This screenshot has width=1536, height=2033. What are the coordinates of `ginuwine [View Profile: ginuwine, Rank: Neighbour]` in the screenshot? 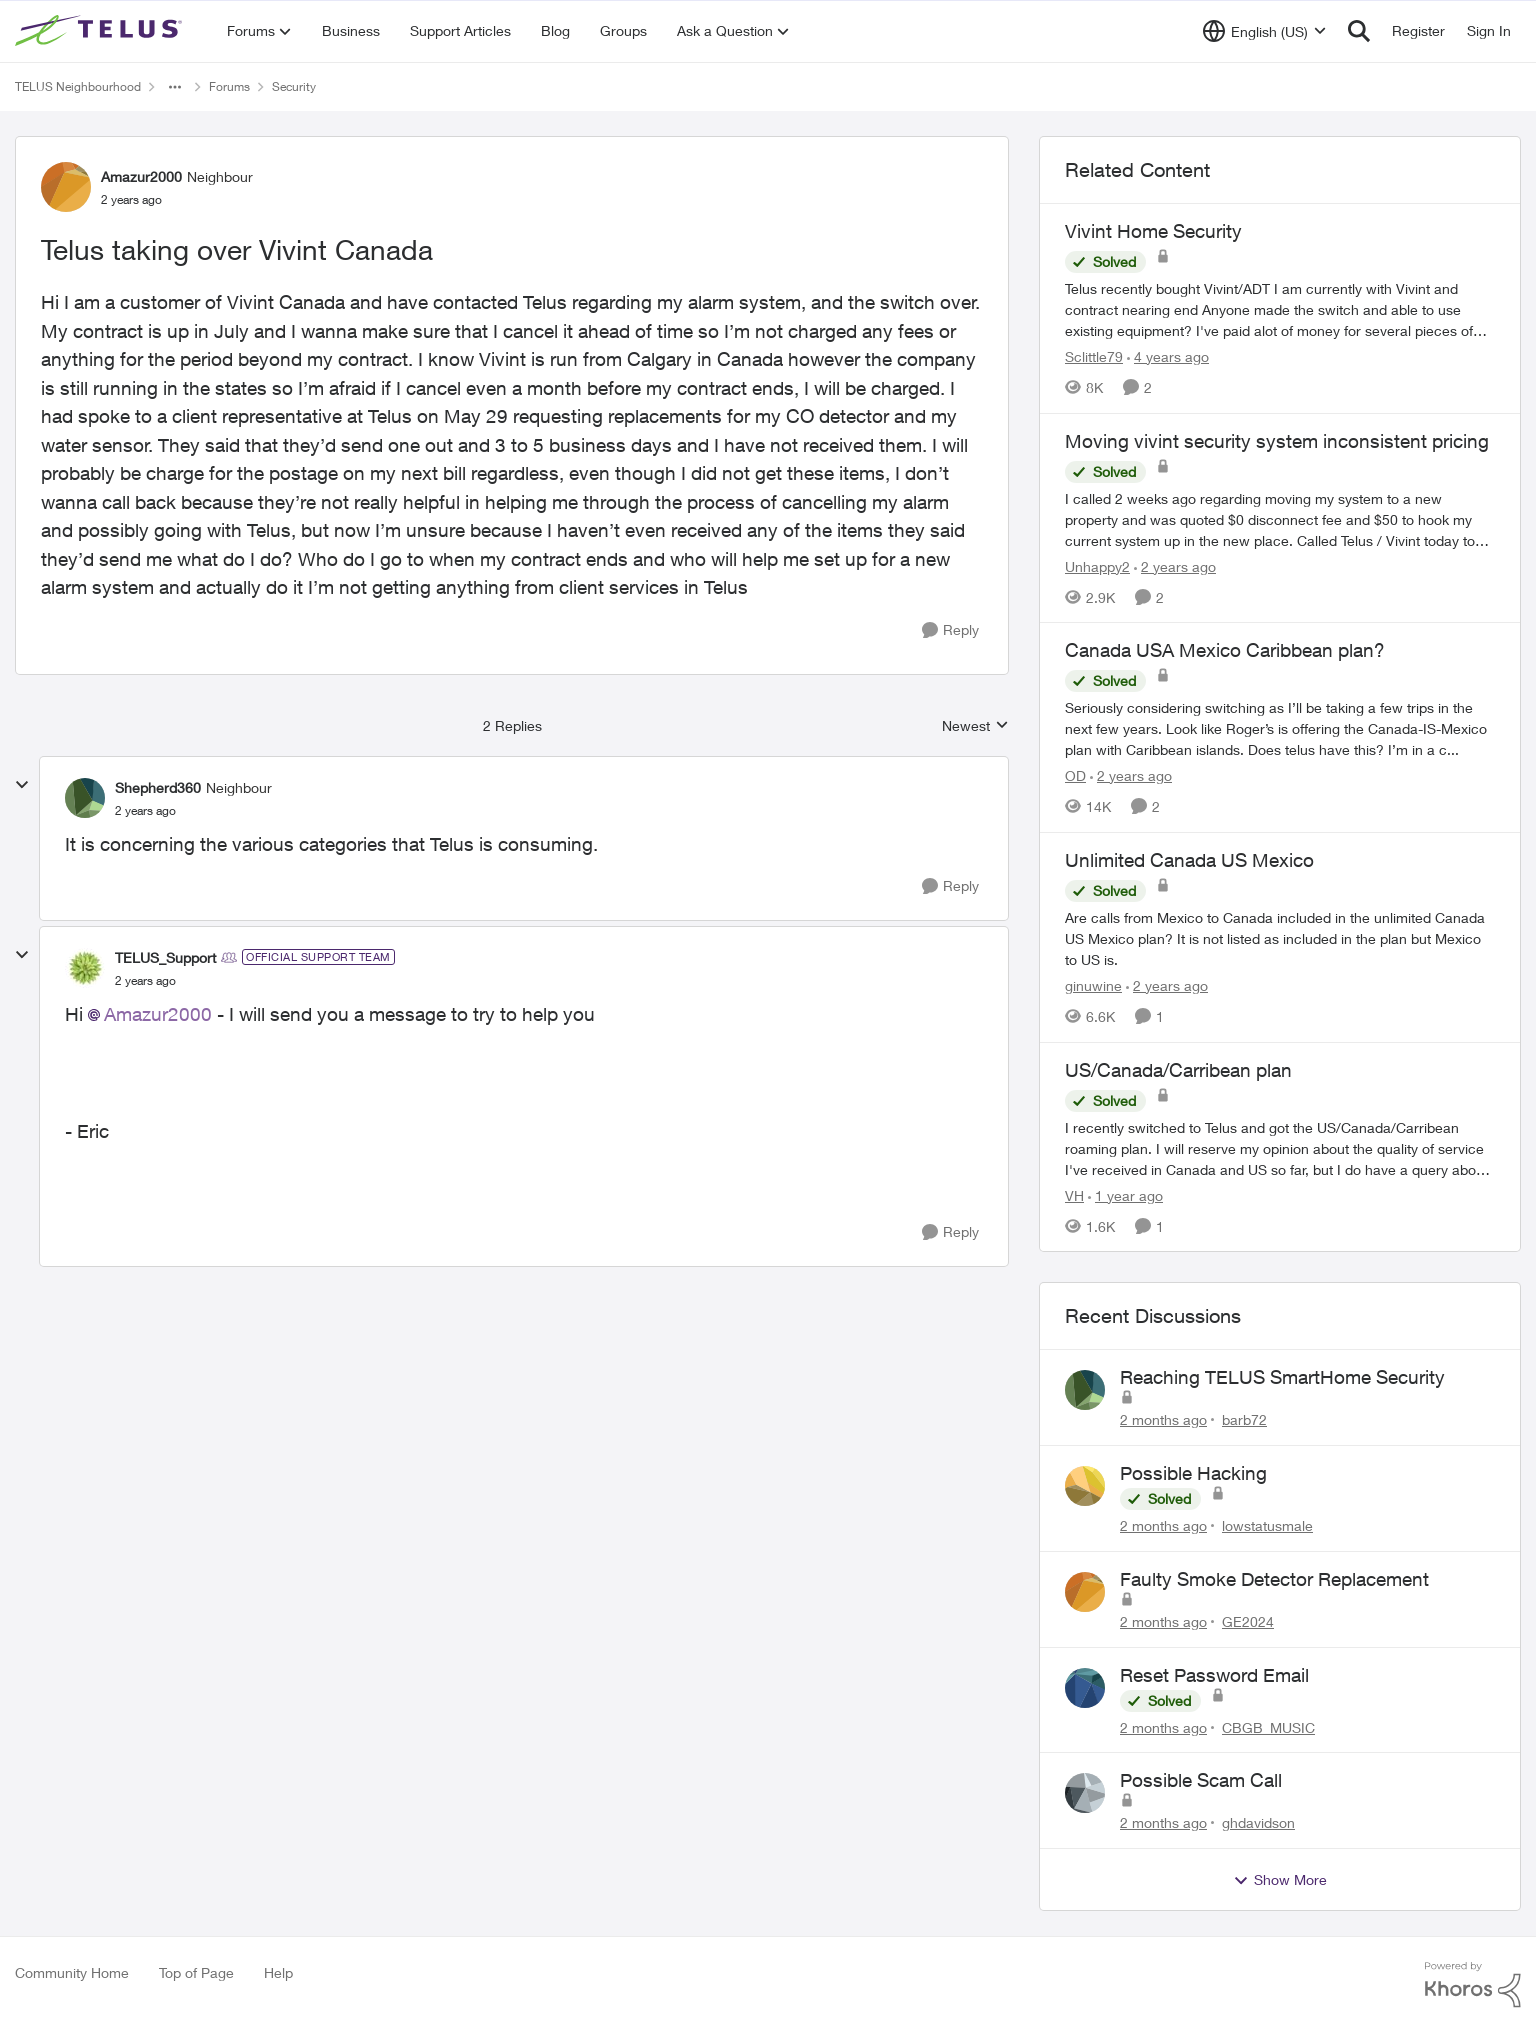 It's located at (1093, 985).